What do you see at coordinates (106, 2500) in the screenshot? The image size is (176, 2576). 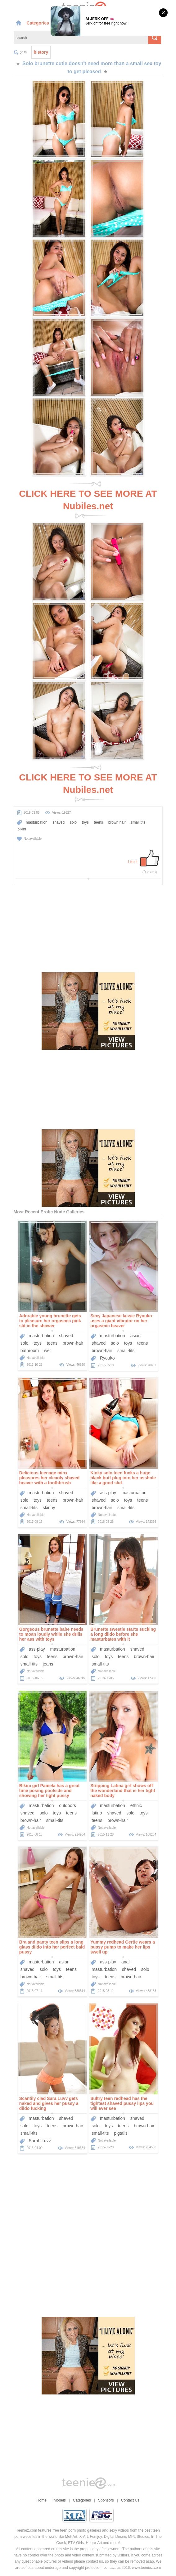 I see `Sponsors` at bounding box center [106, 2500].